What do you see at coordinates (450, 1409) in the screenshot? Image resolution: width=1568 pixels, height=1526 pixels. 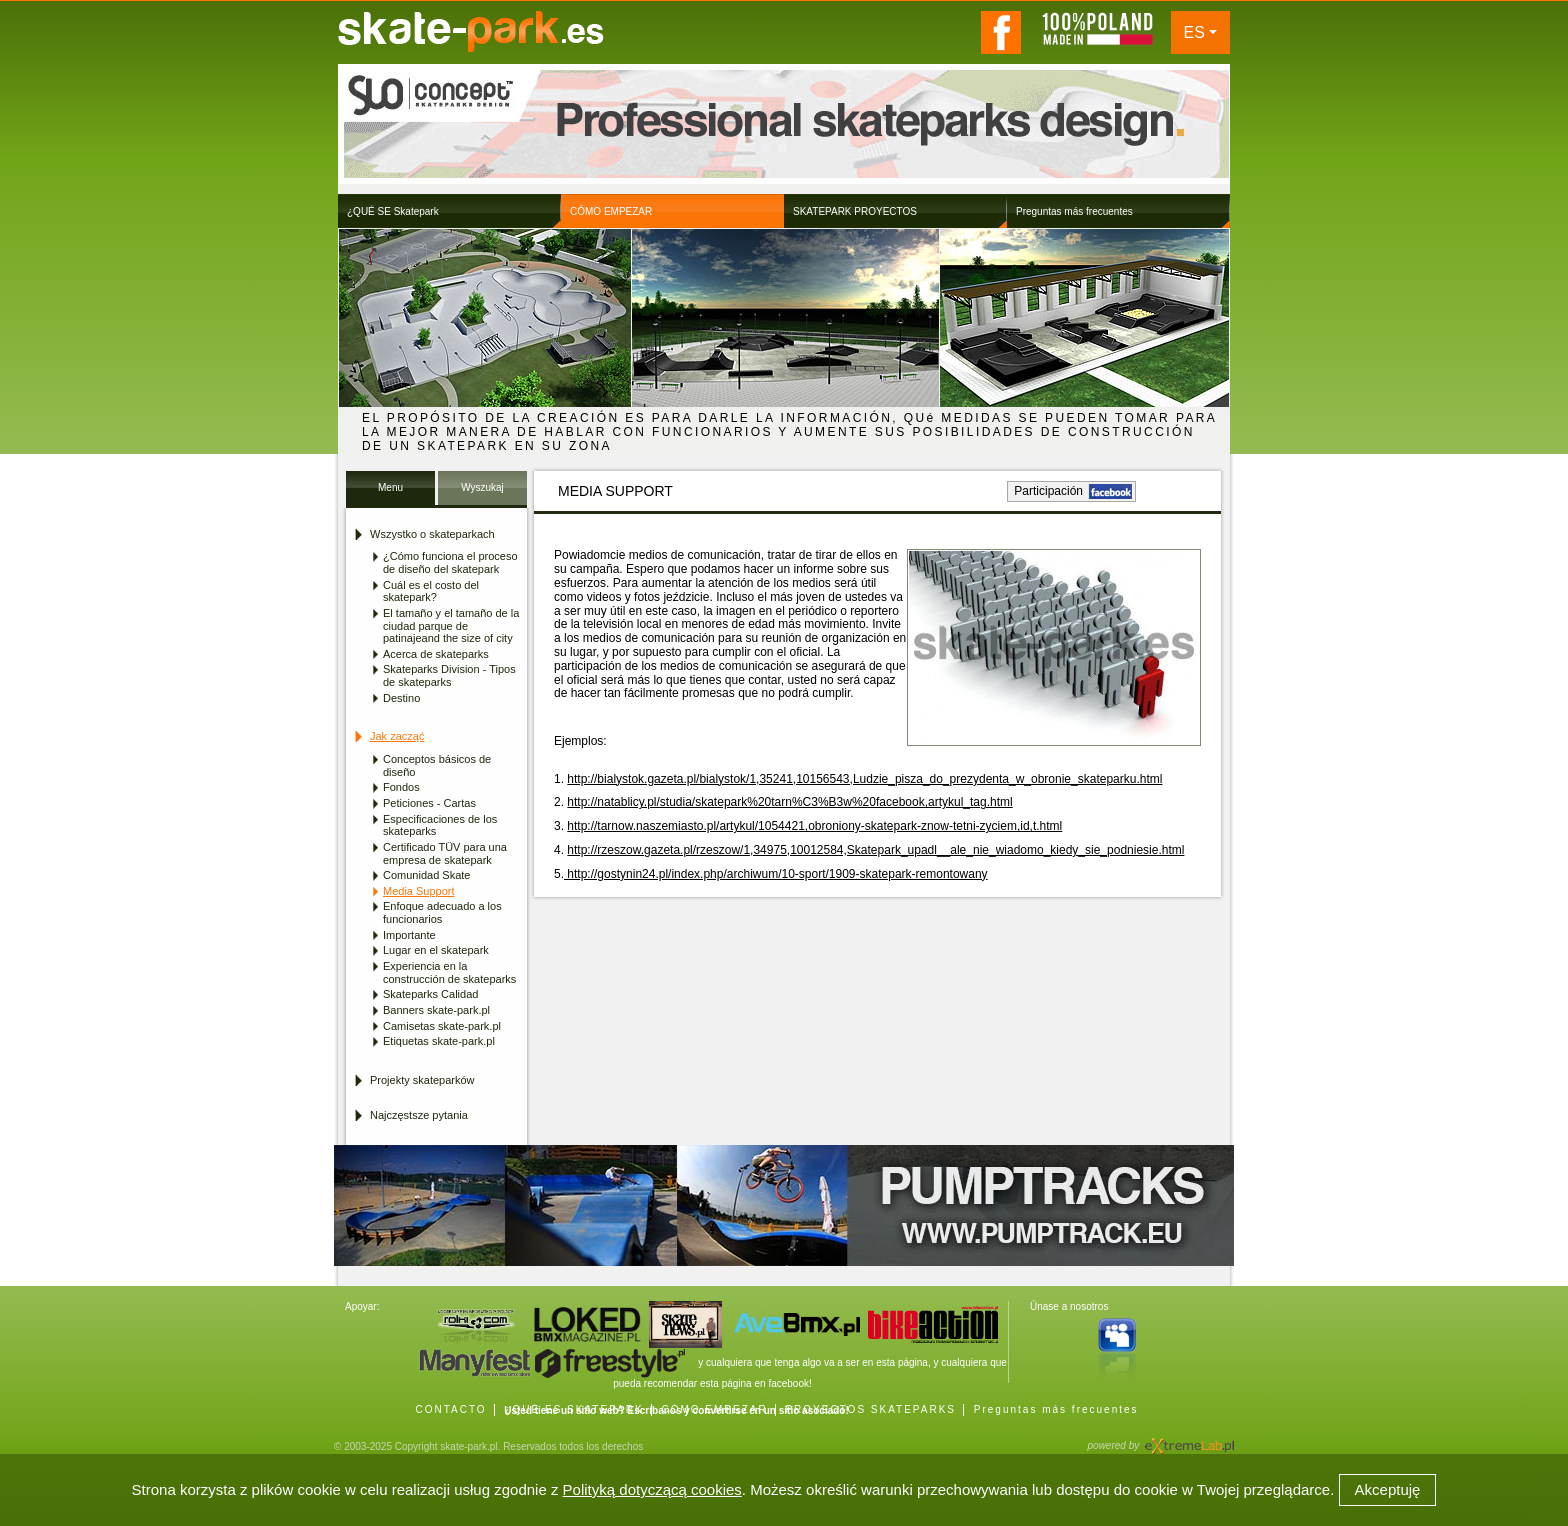 I see `CONTACTO` at bounding box center [450, 1409].